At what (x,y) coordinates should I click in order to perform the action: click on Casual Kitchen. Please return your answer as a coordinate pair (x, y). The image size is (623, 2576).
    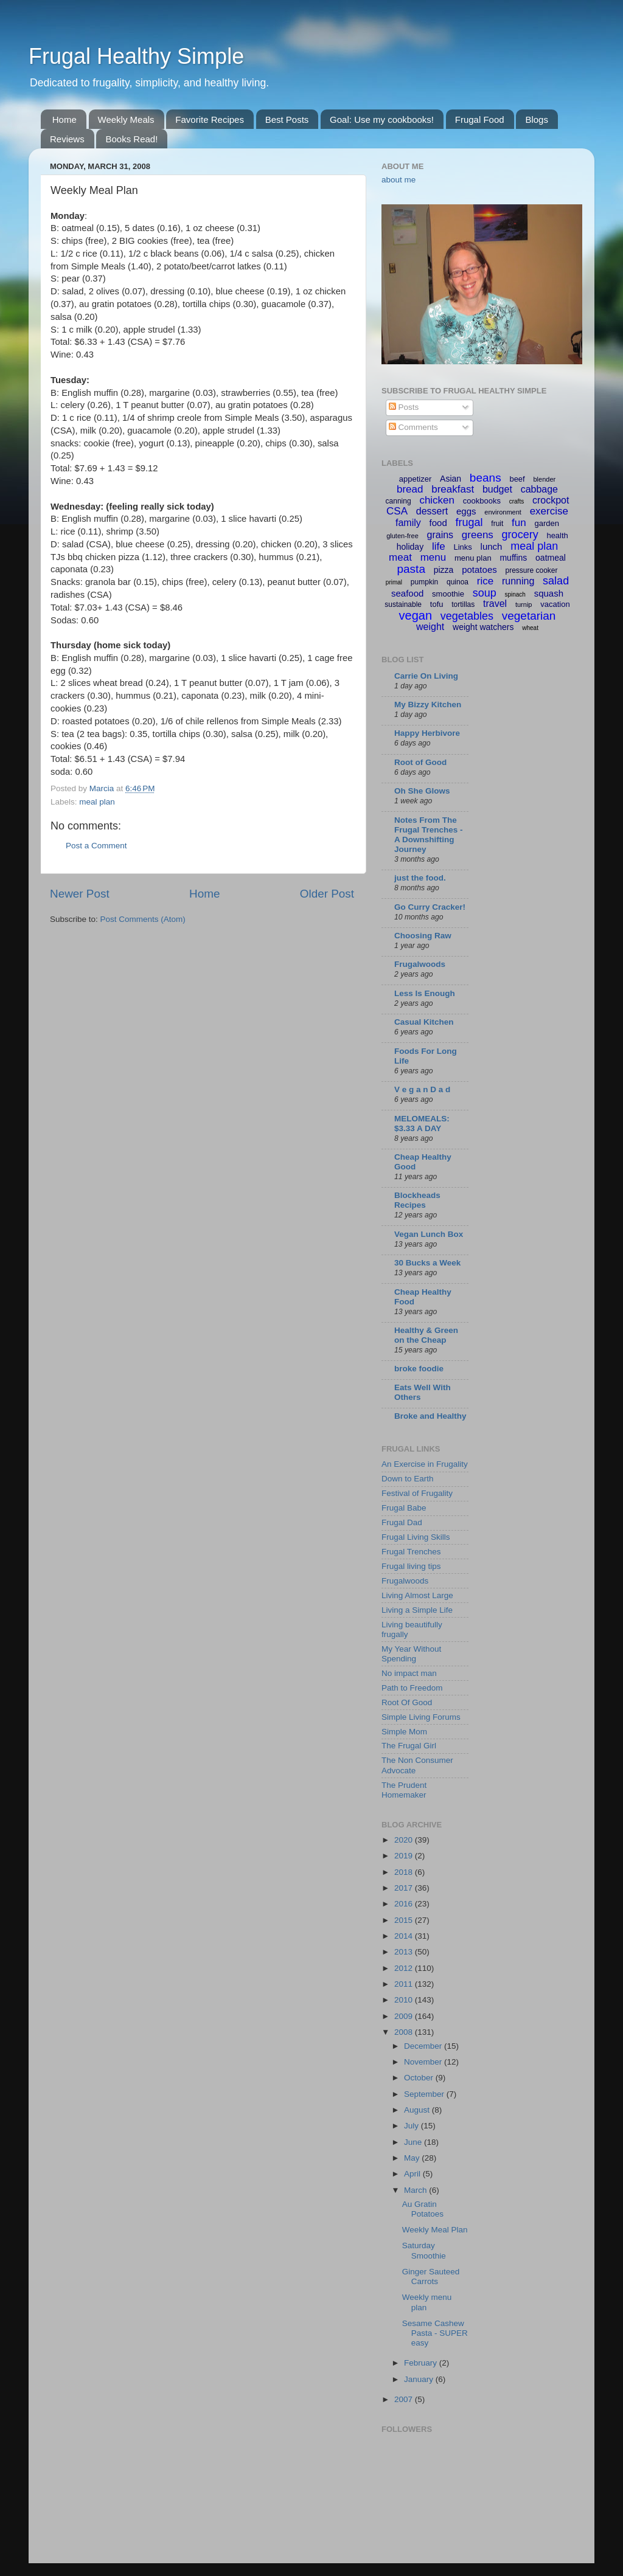
    Looking at the image, I should click on (424, 1022).